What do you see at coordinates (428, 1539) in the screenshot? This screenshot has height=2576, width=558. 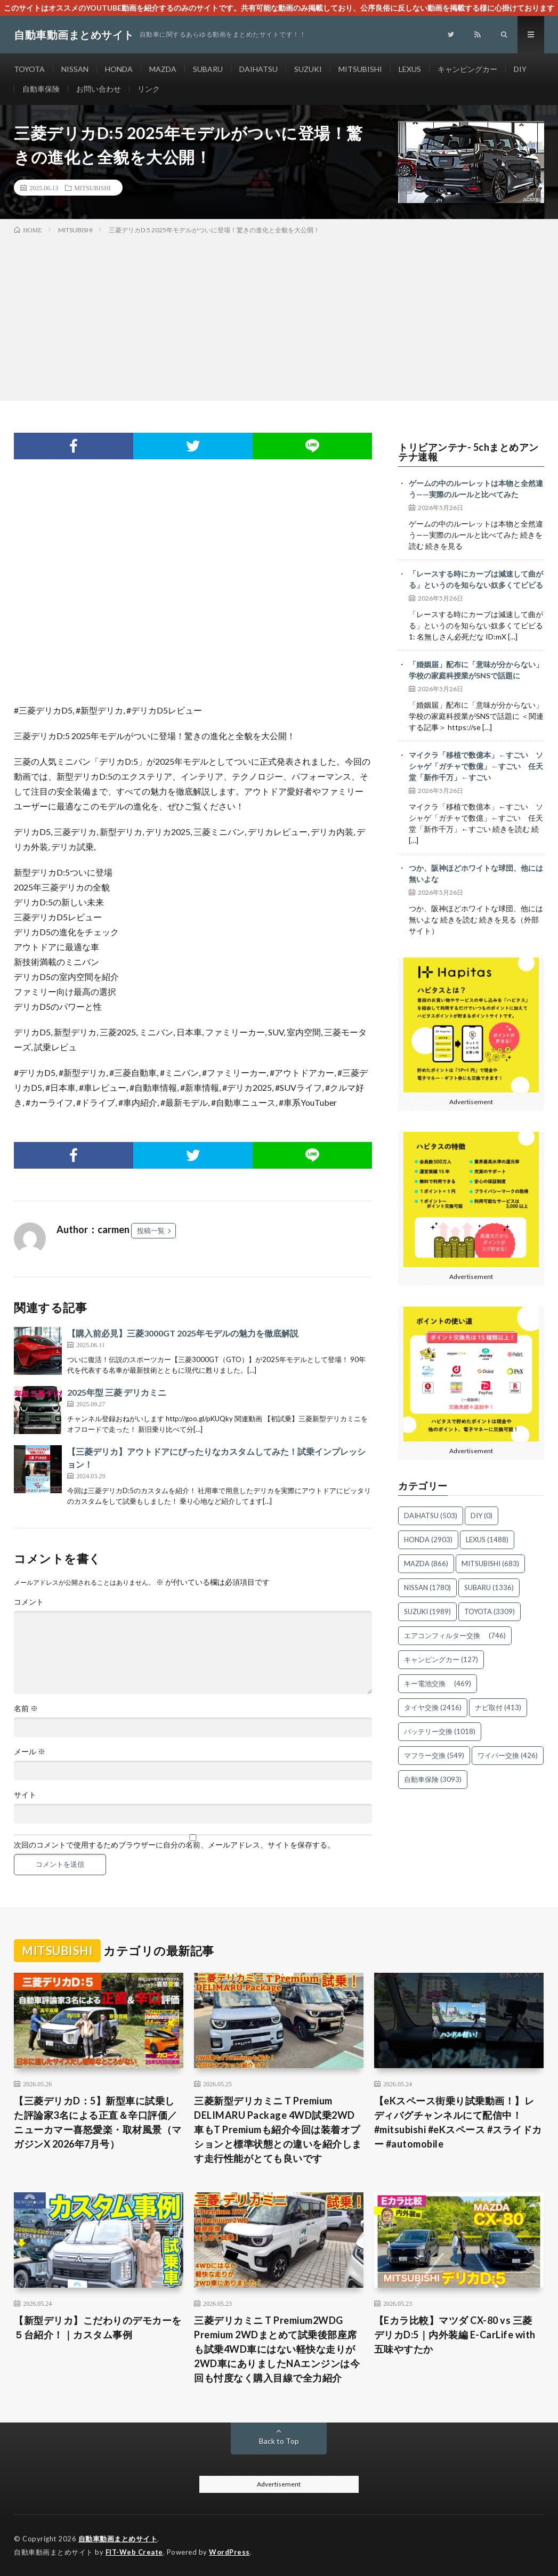 I see `HONDA [HONDA (2,903個の項目)]` at bounding box center [428, 1539].